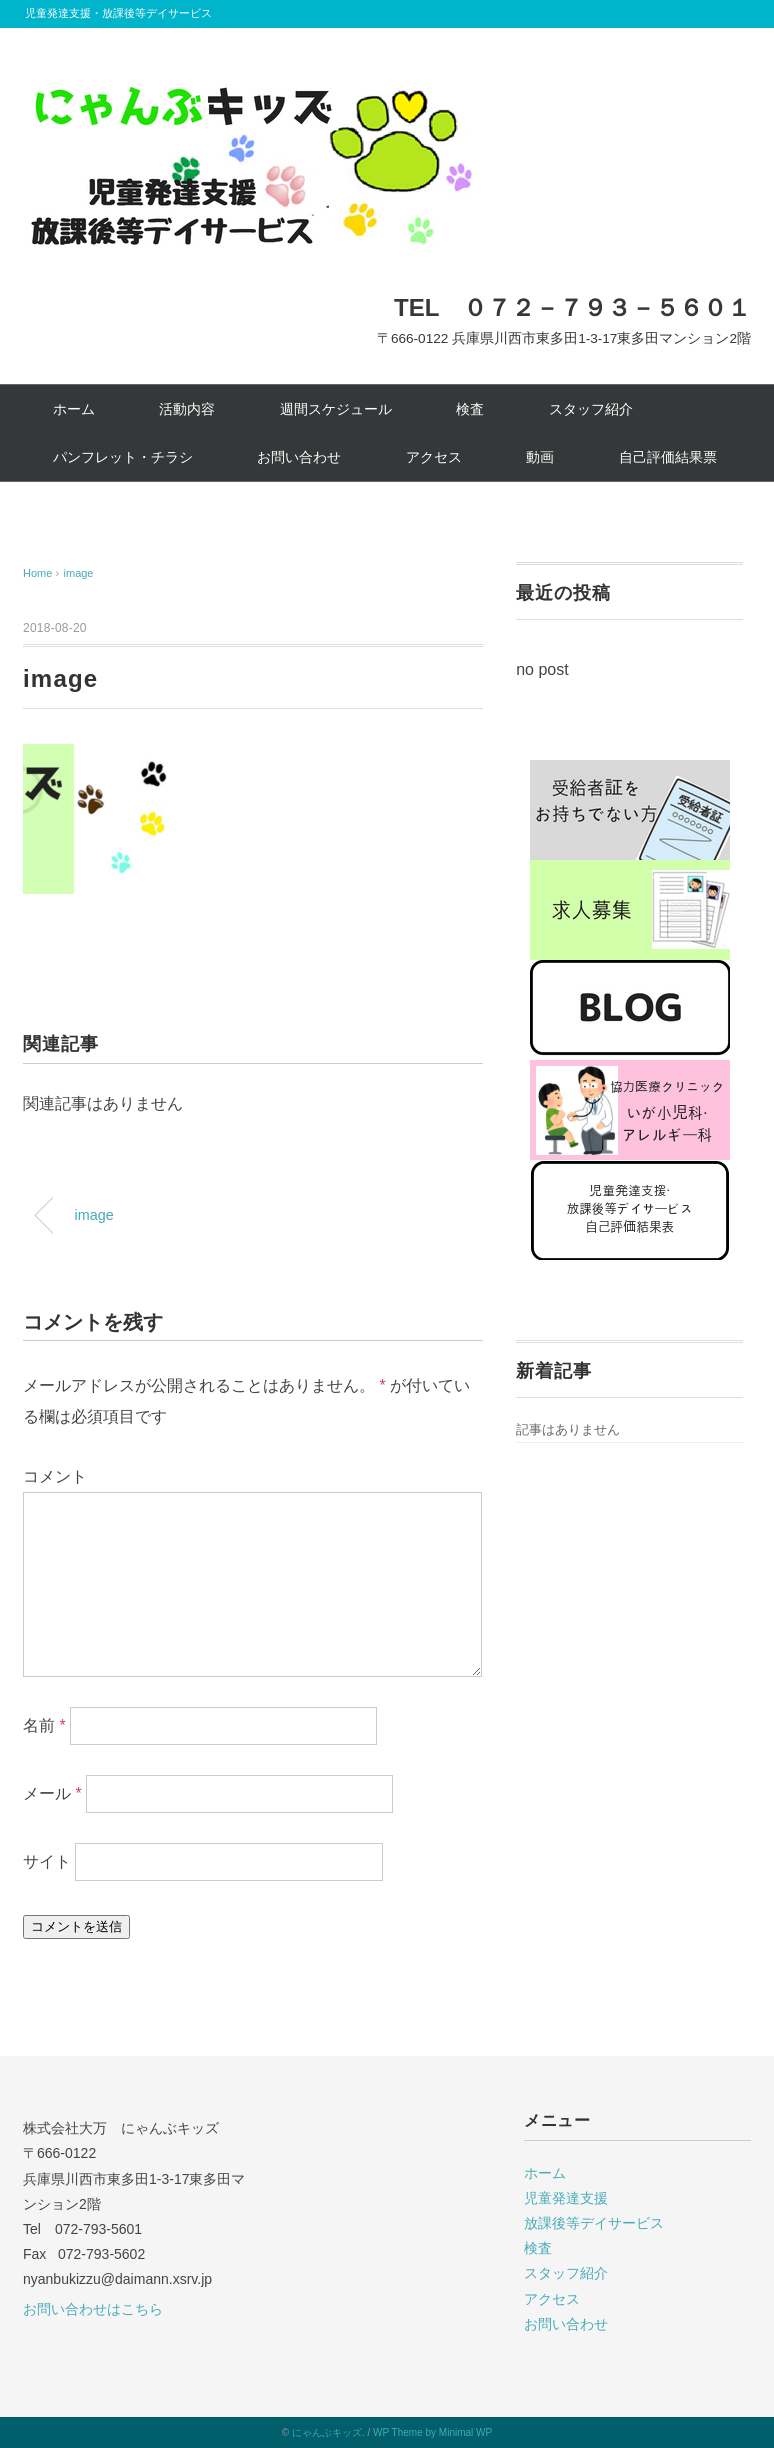  I want to click on 週間スケジュール, so click(336, 409).